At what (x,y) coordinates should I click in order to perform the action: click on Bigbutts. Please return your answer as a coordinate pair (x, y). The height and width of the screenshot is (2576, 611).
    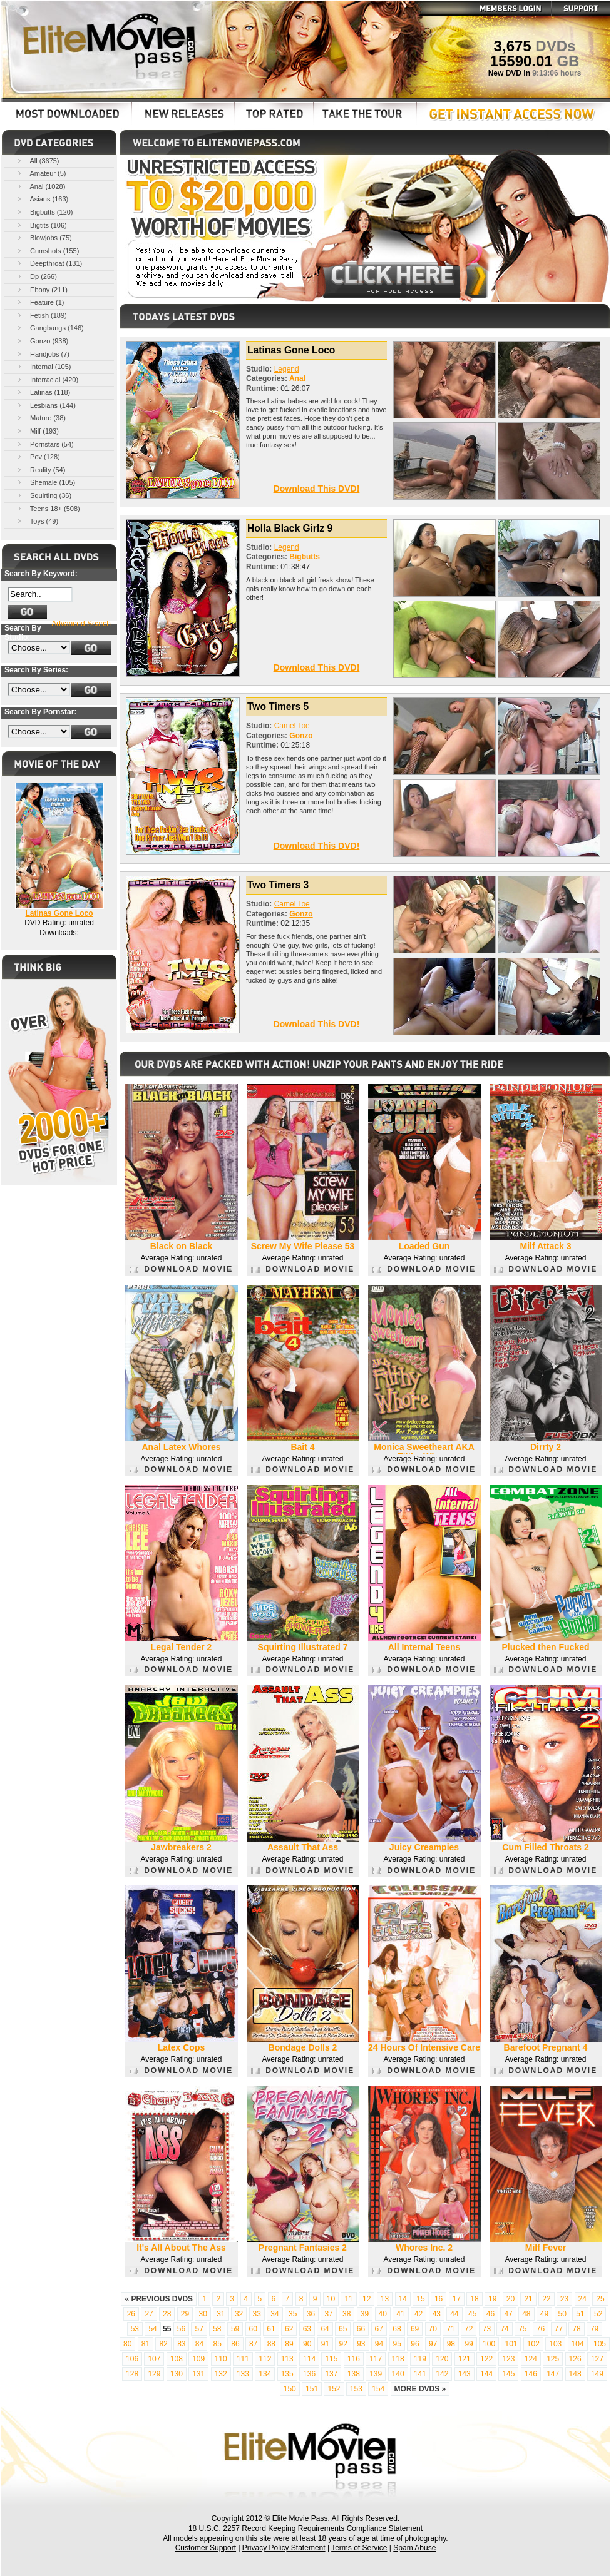
    Looking at the image, I should click on (304, 556).